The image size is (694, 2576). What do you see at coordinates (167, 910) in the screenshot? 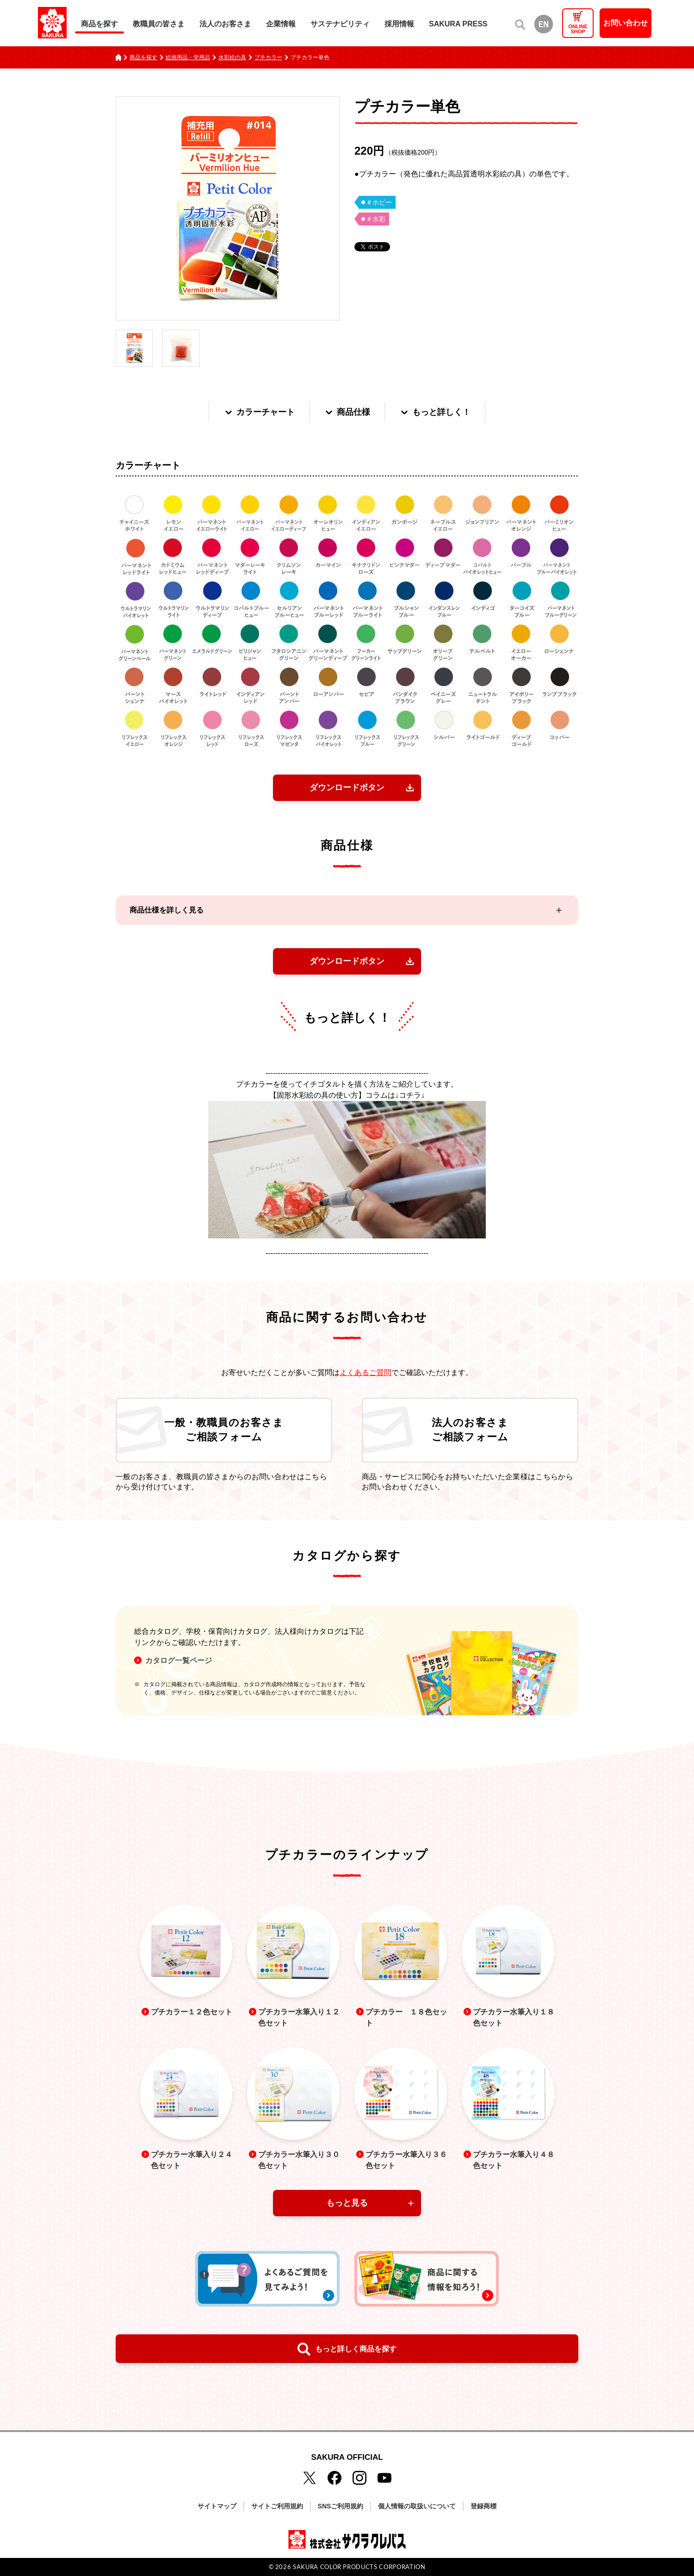
I see `商品仕様を詳しく見る` at bounding box center [167, 910].